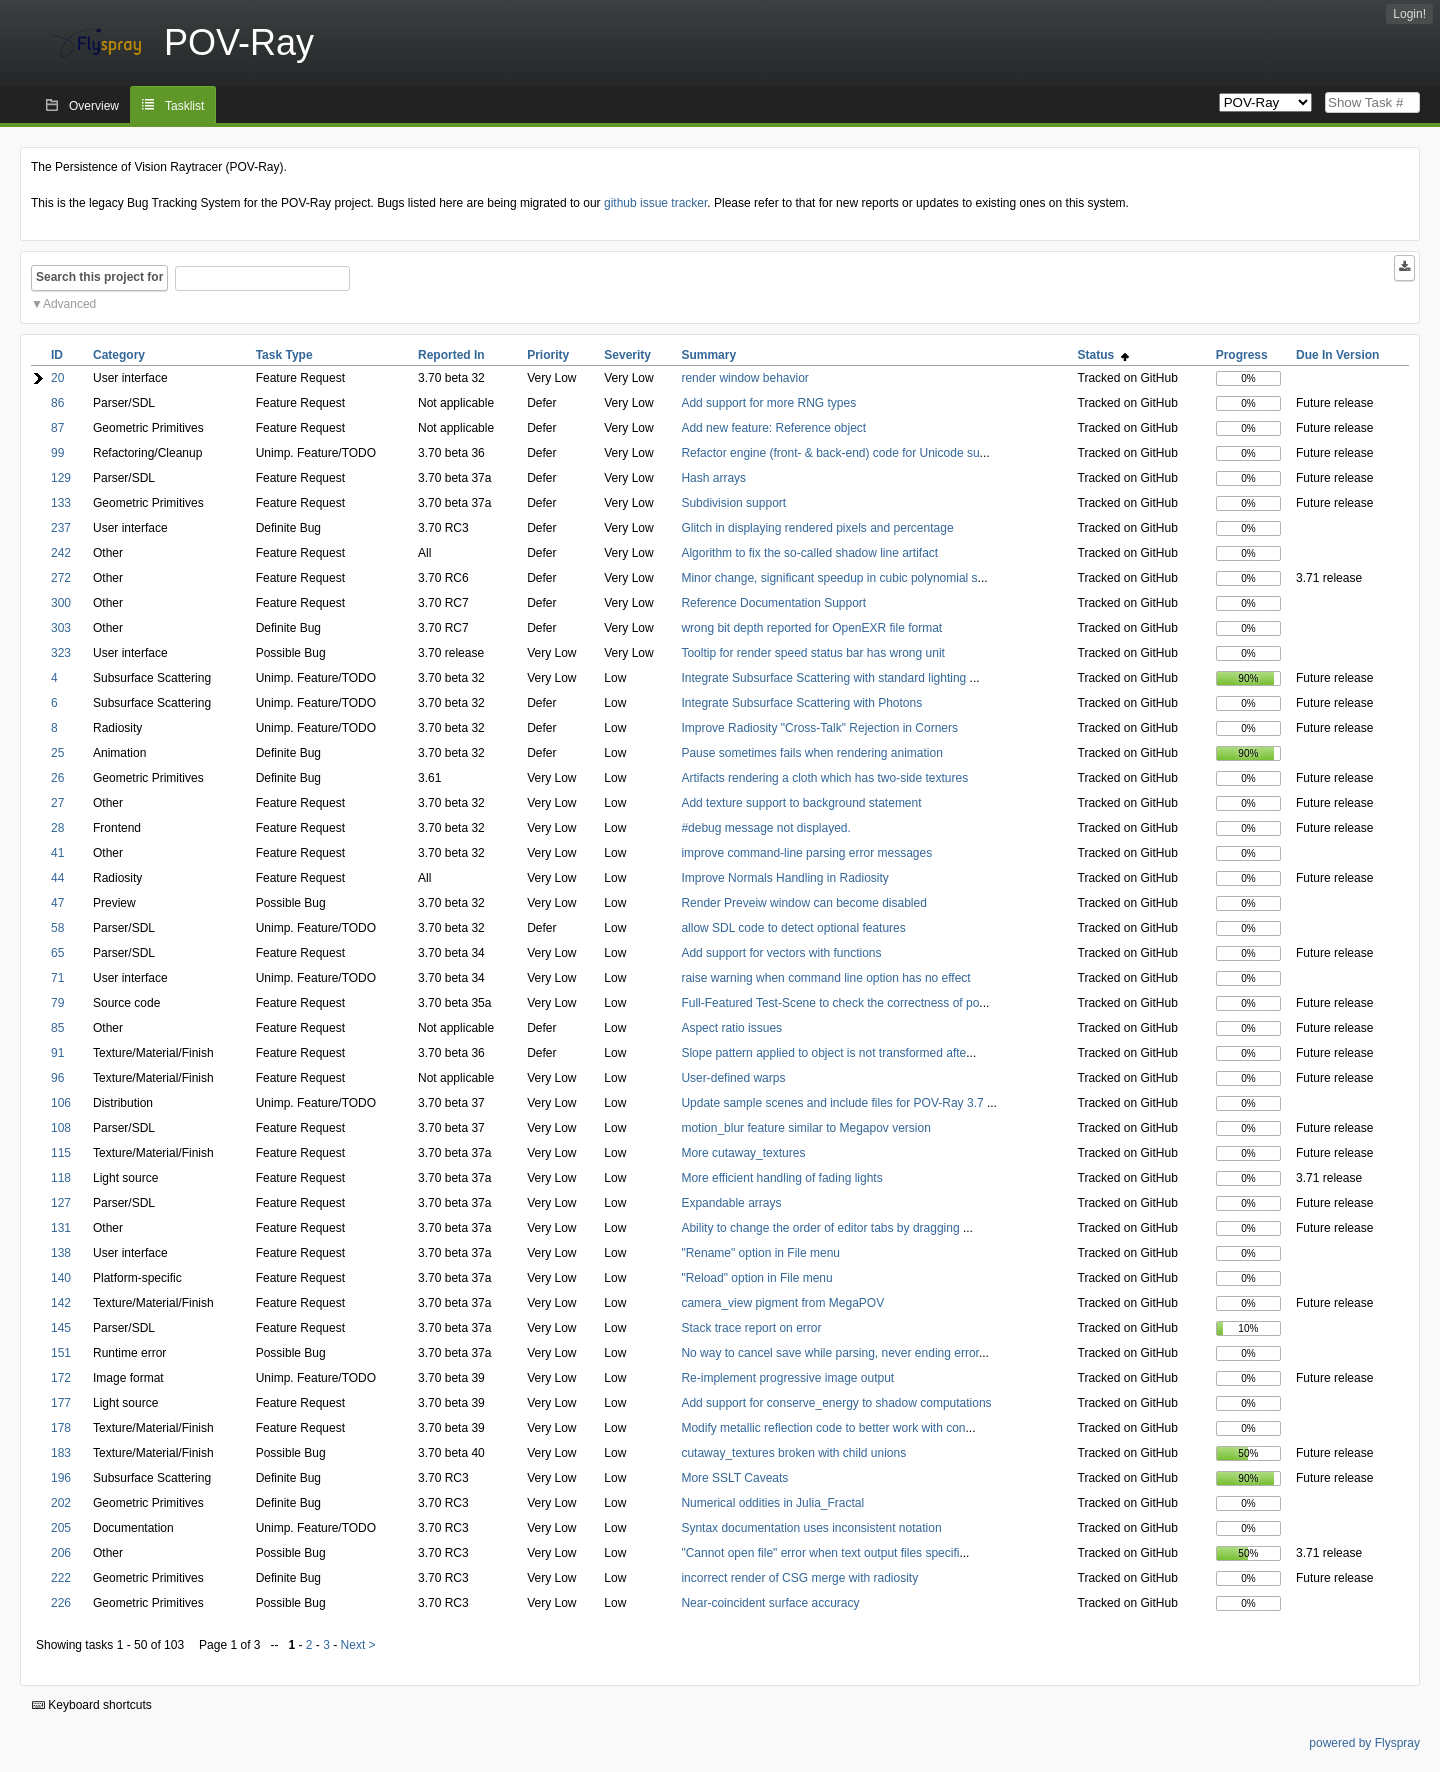 This screenshot has height=1772, width=1440. What do you see at coordinates (94, 106) in the screenshot?
I see `Overview` at bounding box center [94, 106].